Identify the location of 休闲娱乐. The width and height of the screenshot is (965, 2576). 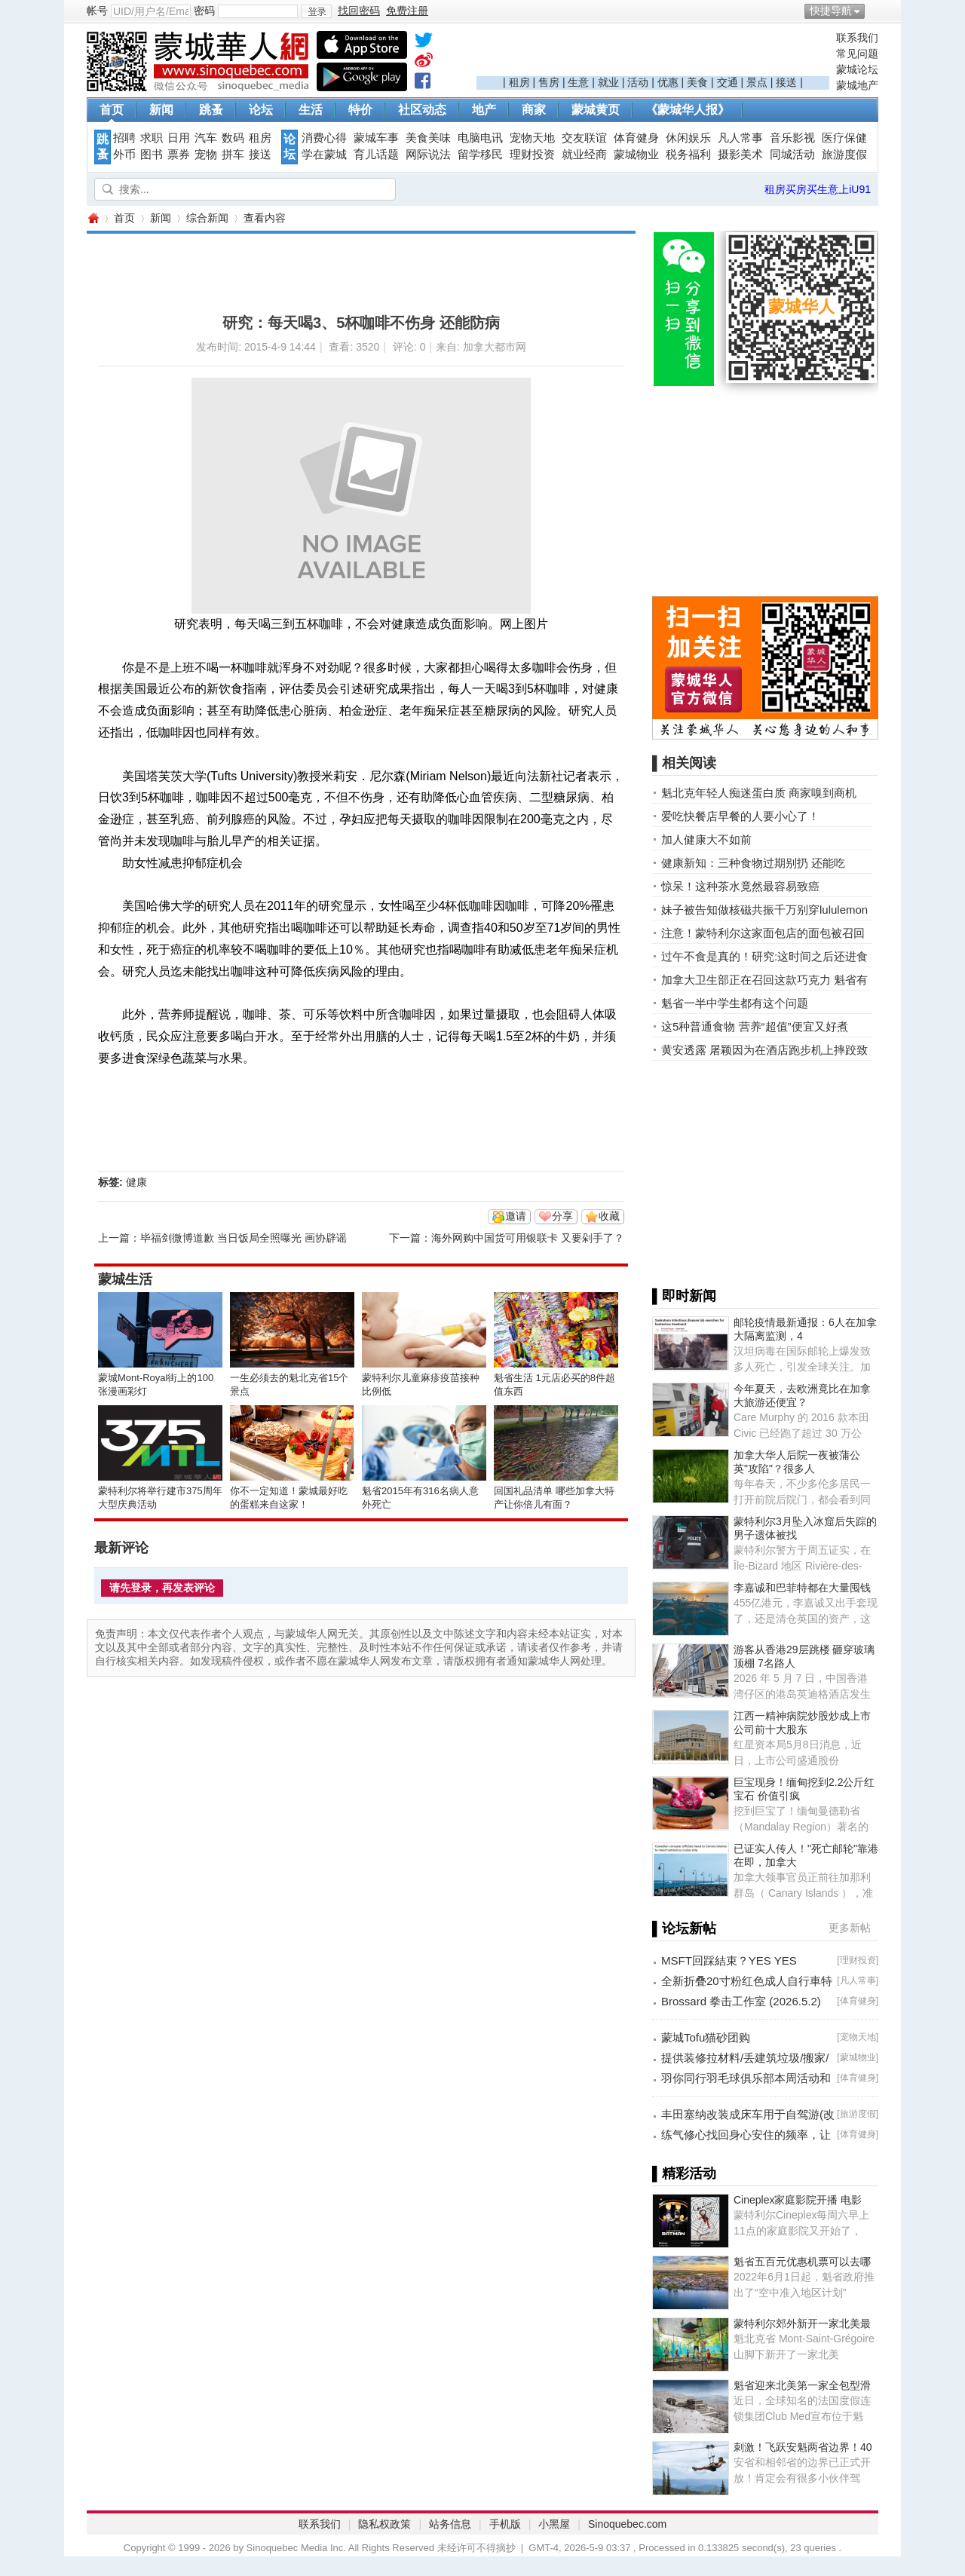
(688, 138).